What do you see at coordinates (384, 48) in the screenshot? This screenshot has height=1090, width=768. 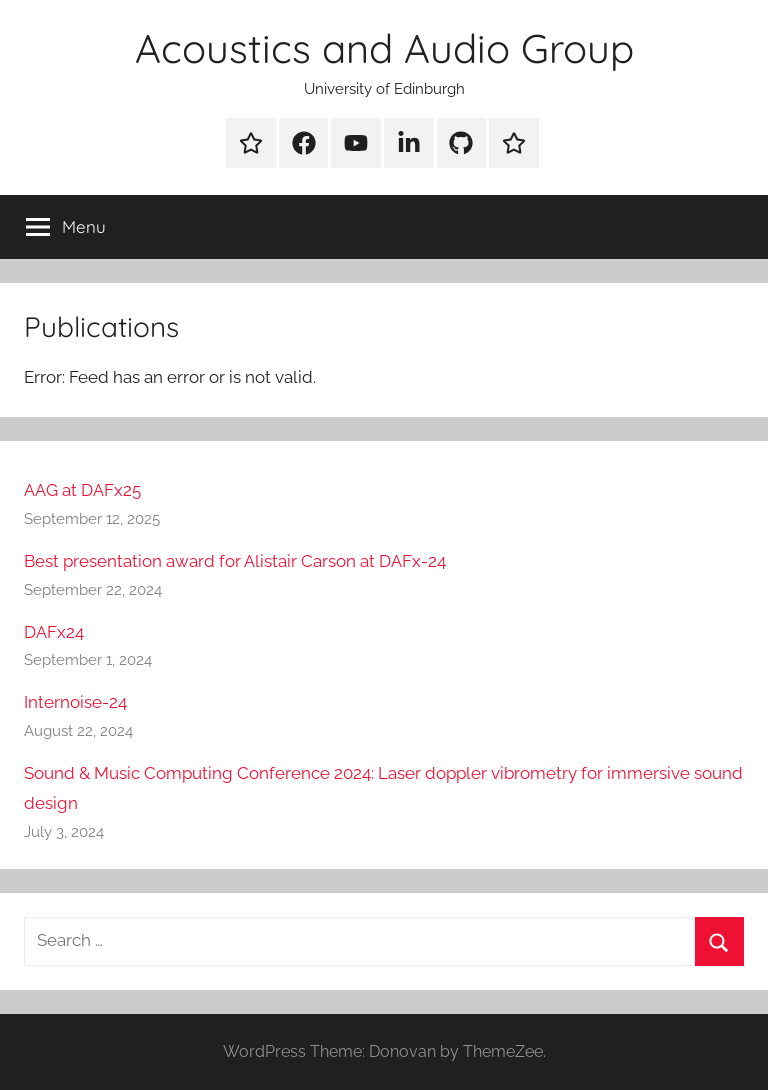 I see `Acoustics and Audio Group` at bounding box center [384, 48].